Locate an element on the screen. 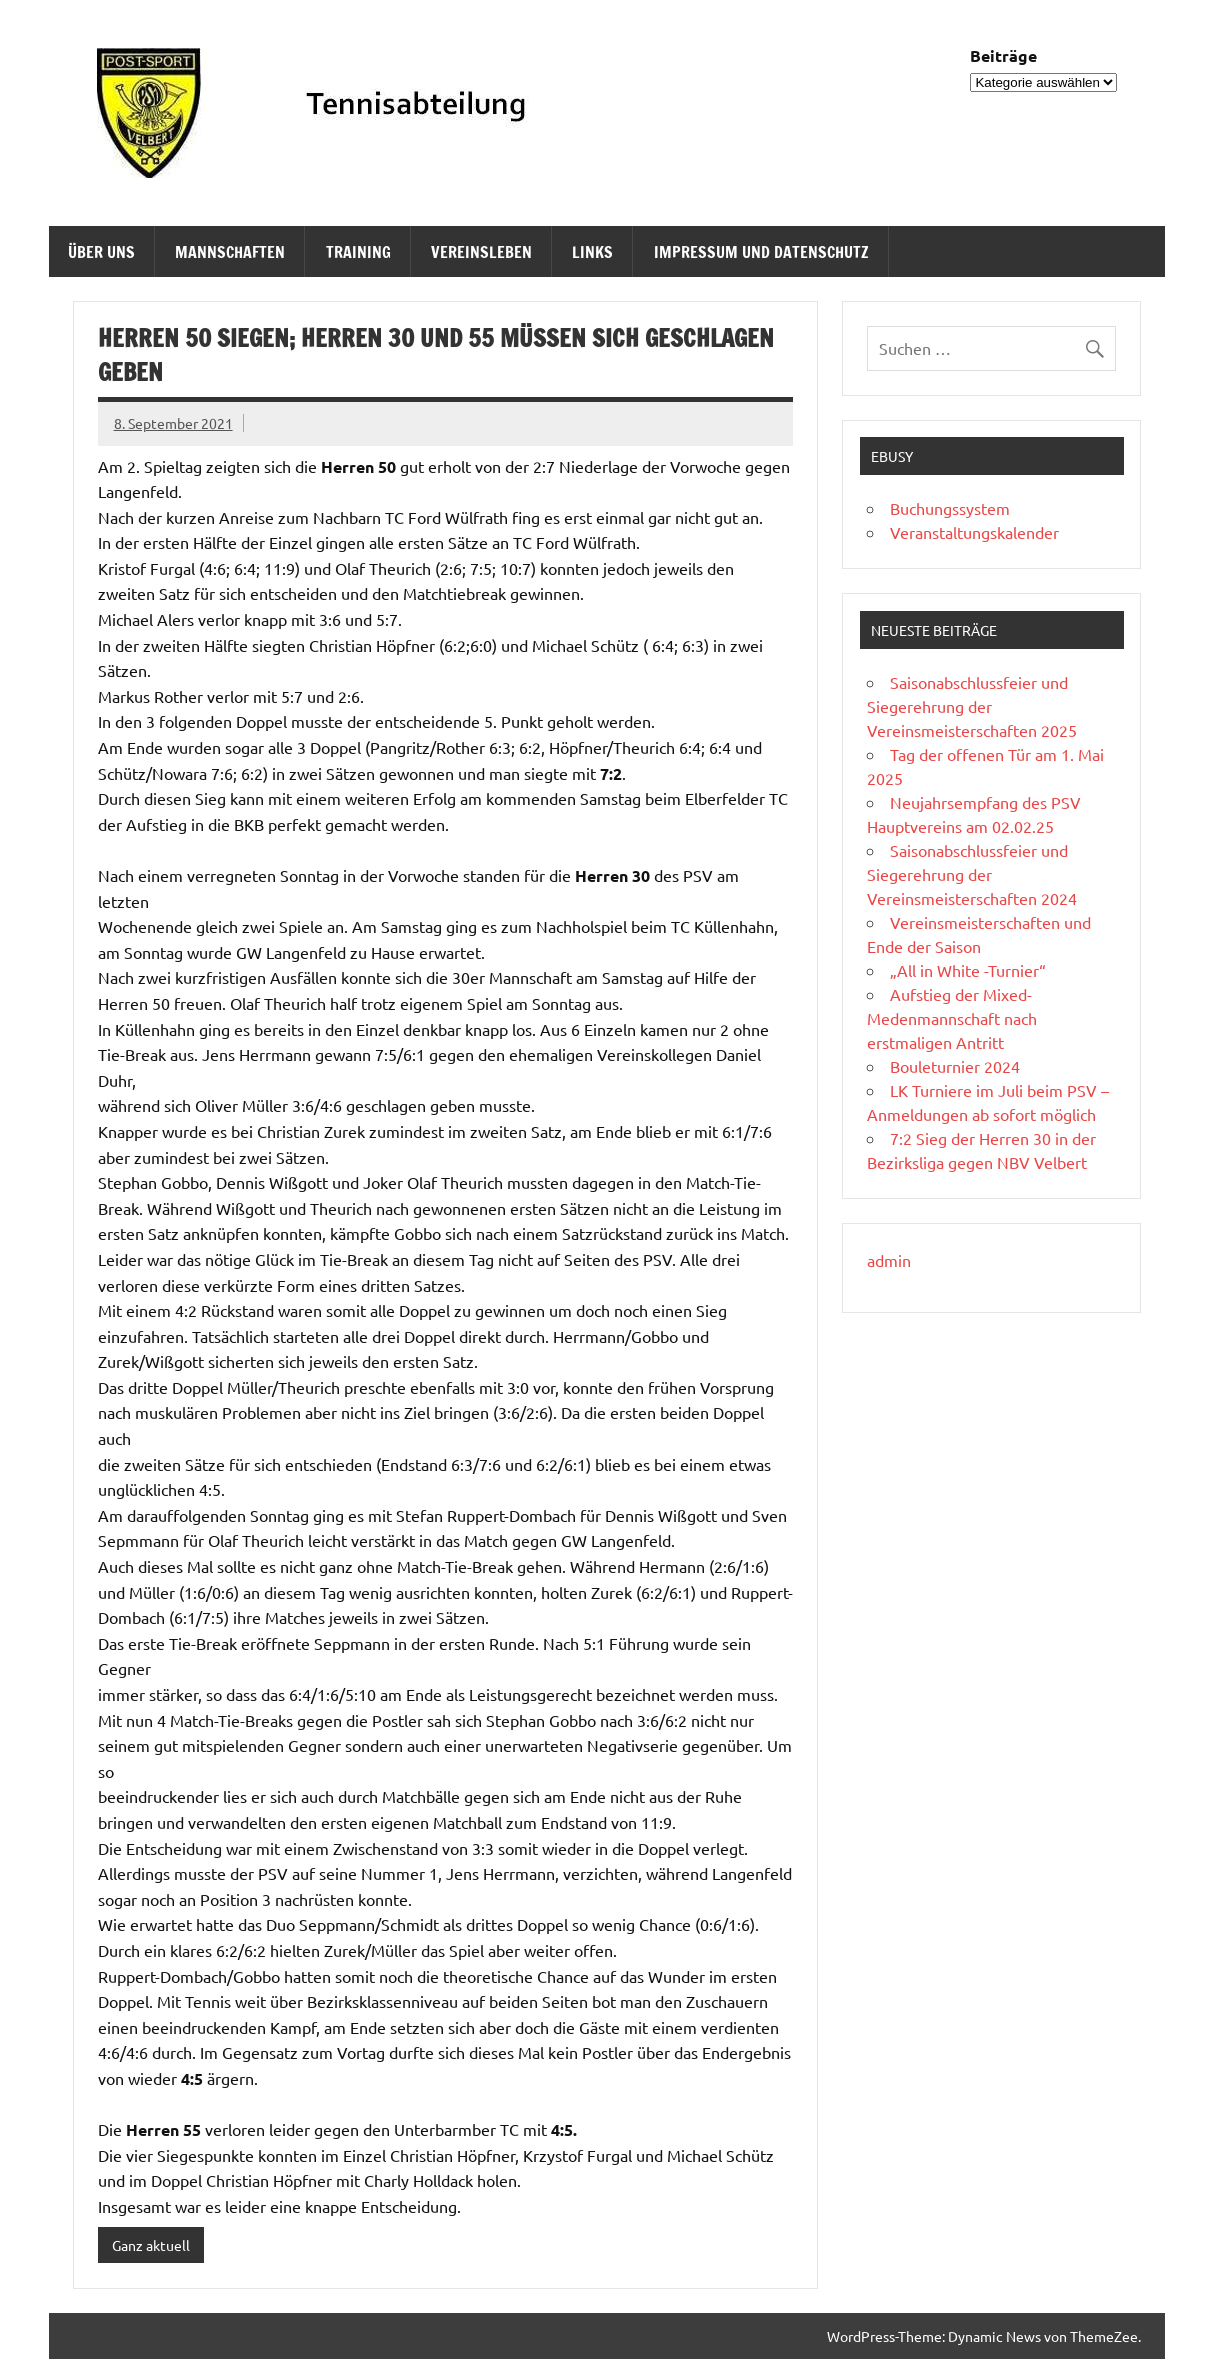 This screenshot has width=1214, height=2359. admin is located at coordinates (889, 1260).